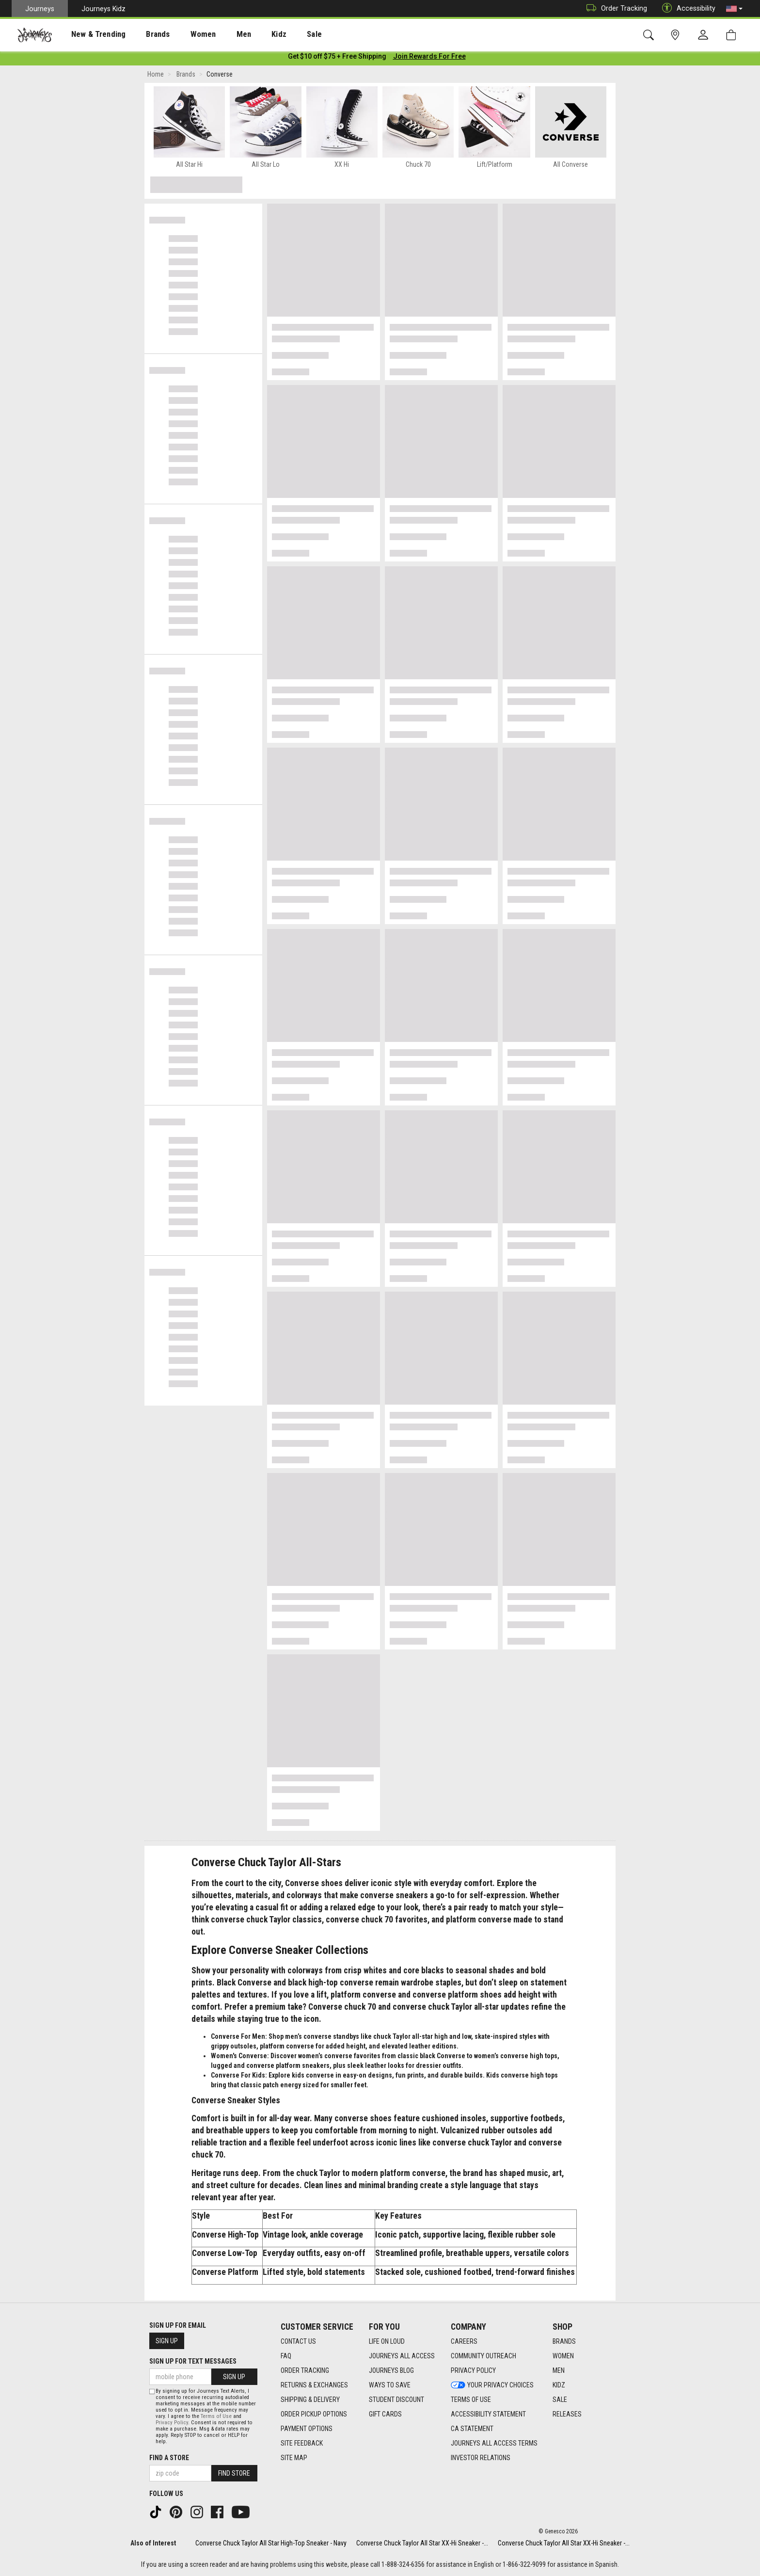 The image size is (760, 2576). What do you see at coordinates (402, 2356) in the screenshot?
I see `Journeys All Access [Journeys All Access footer link]` at bounding box center [402, 2356].